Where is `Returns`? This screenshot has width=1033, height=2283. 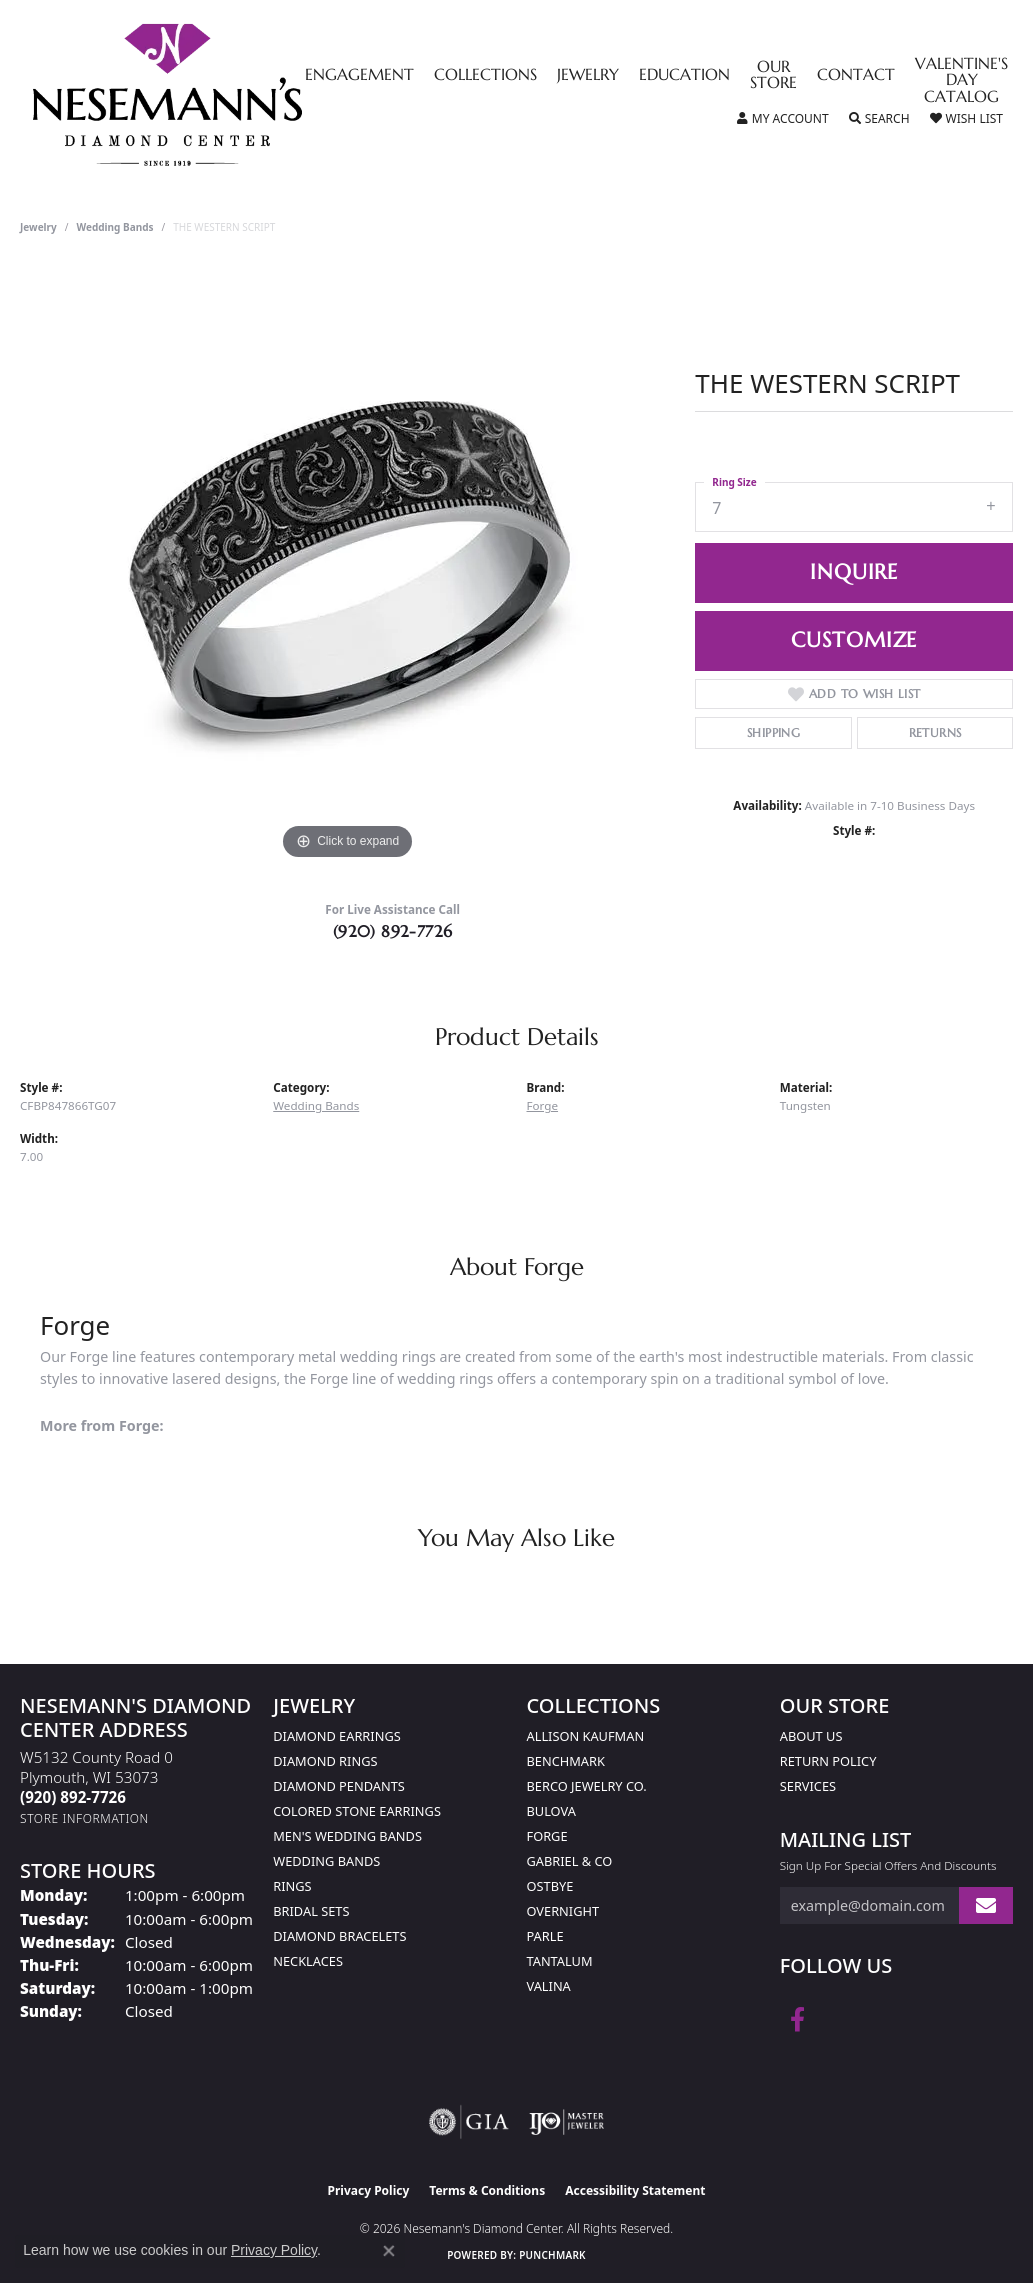
Returns is located at coordinates (935, 732).